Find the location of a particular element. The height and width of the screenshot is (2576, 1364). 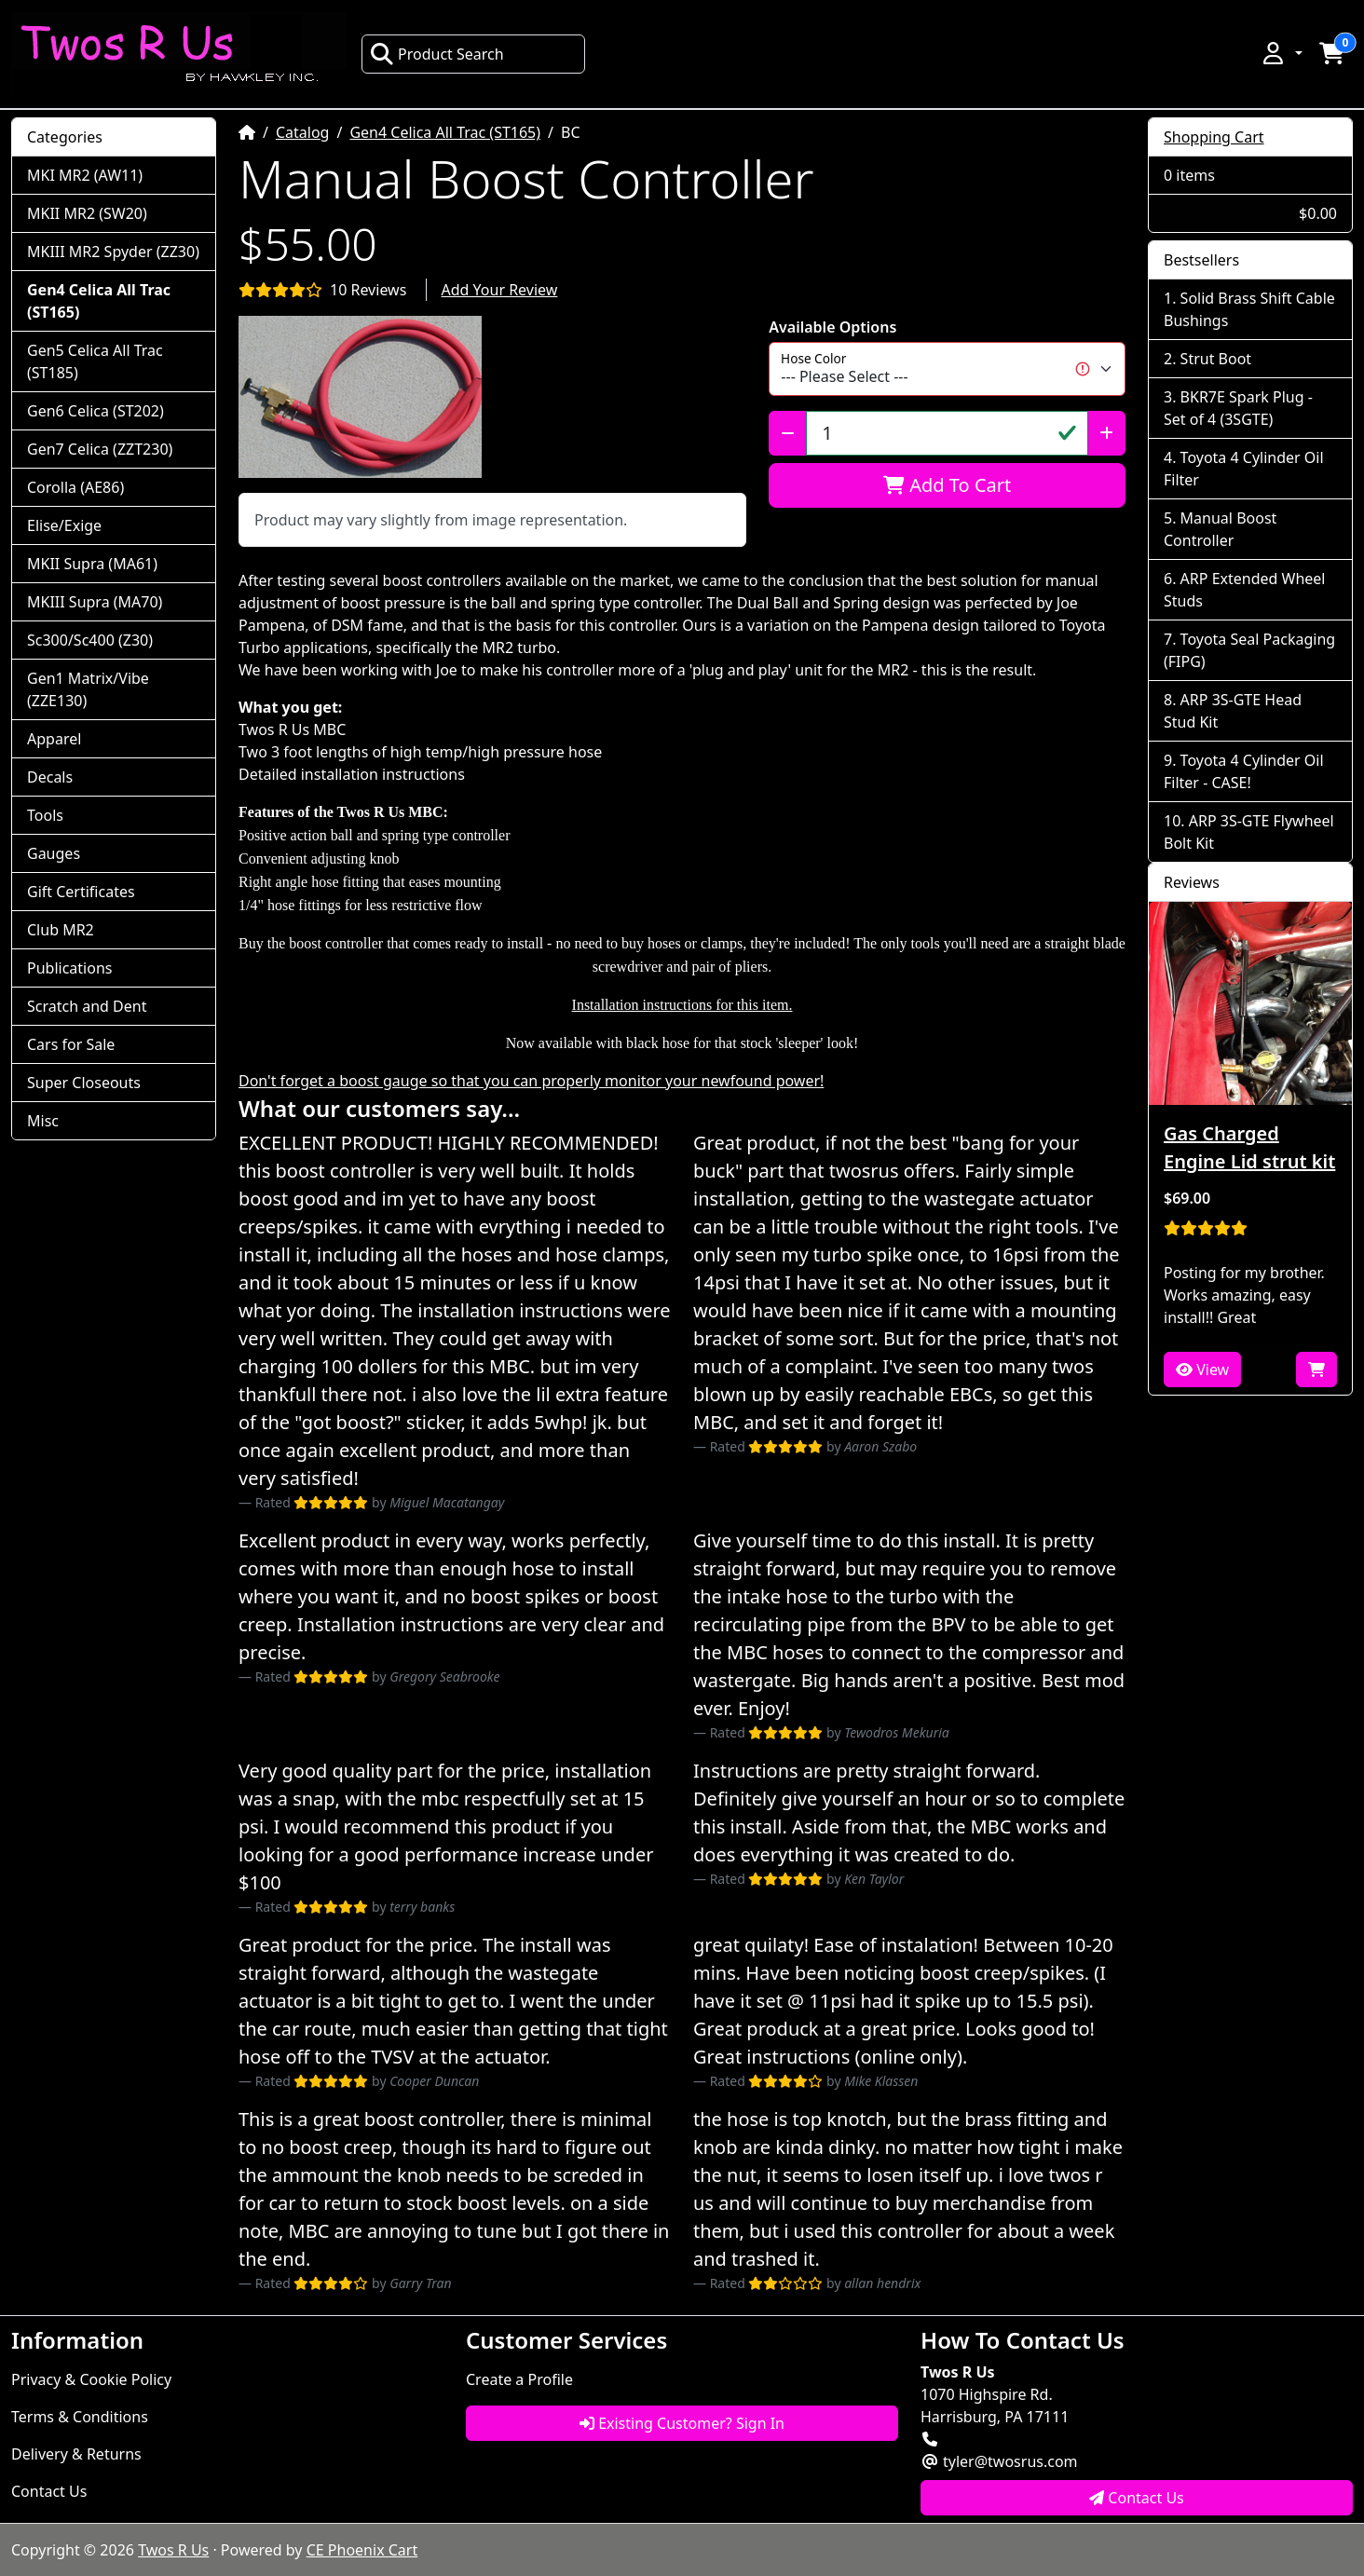

MKII Supra (MA61) is located at coordinates (92, 563).